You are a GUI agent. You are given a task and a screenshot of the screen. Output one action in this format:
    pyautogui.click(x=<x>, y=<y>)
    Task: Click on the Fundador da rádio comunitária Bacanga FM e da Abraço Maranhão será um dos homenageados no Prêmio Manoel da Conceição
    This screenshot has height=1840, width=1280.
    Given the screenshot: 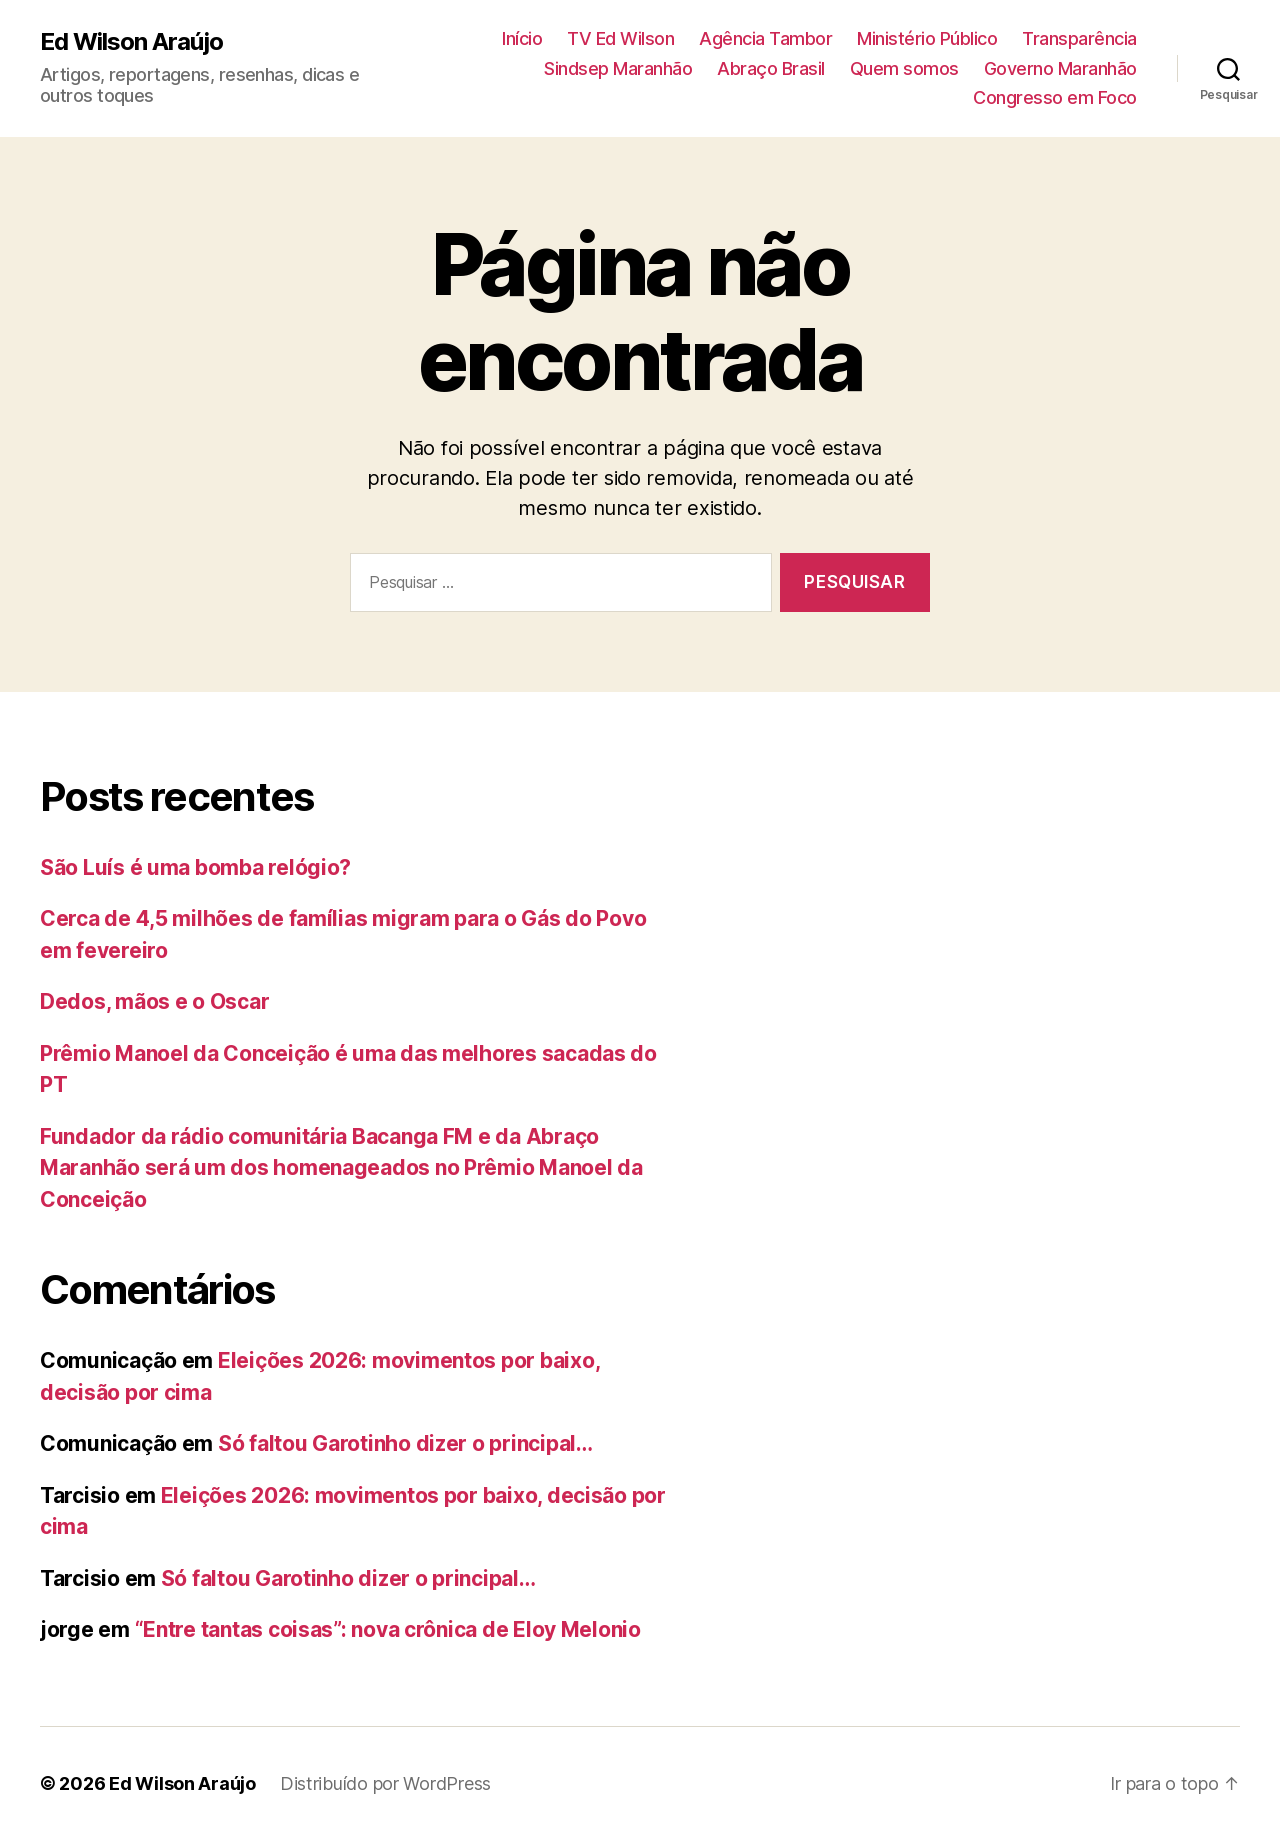 What is the action you would take?
    pyautogui.click(x=341, y=1168)
    